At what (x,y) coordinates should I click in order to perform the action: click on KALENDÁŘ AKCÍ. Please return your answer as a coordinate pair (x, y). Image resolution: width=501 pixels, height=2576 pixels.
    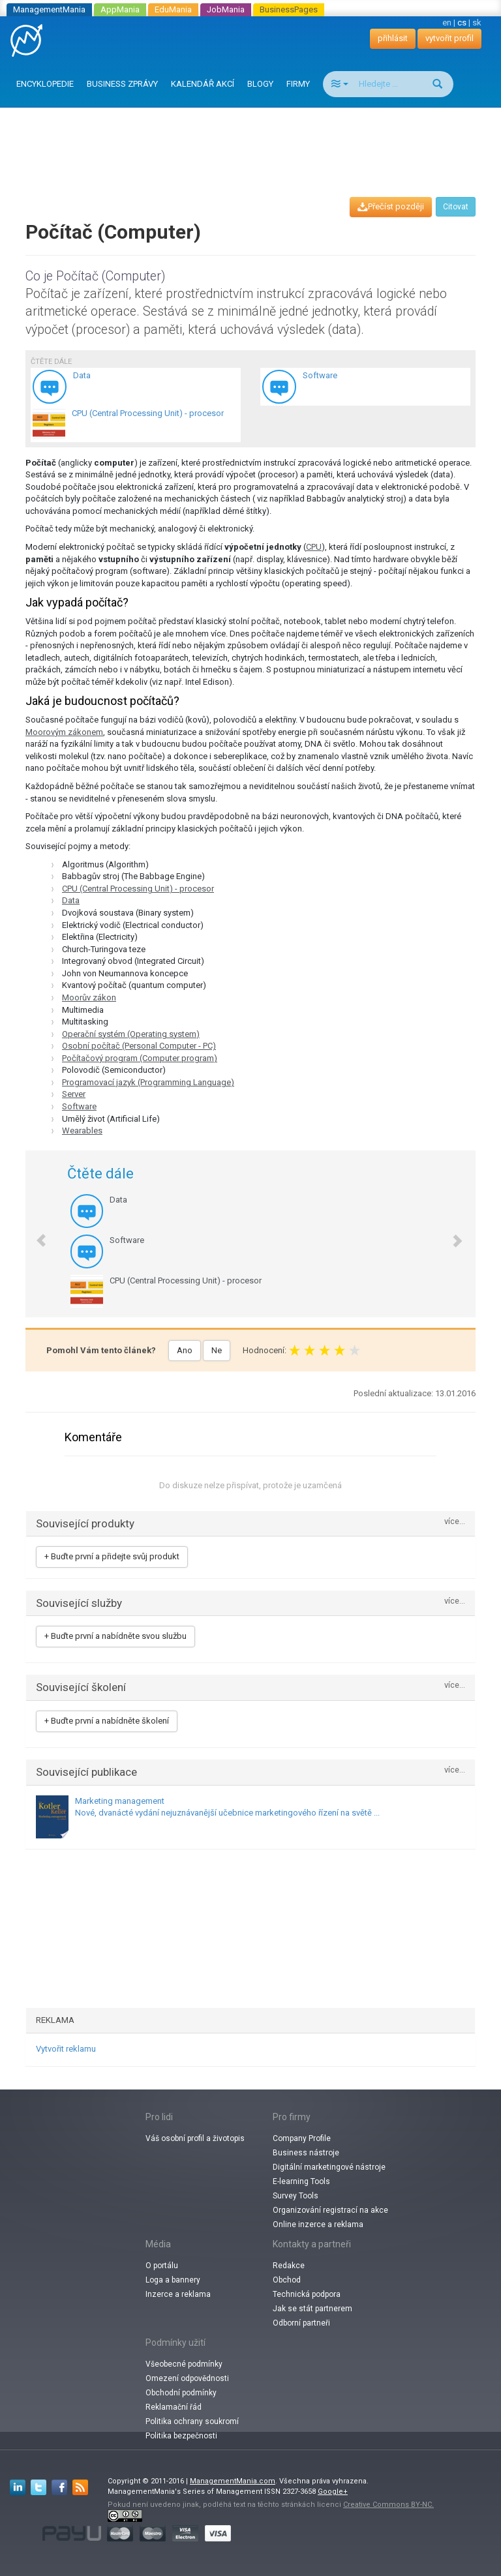
    Looking at the image, I should click on (202, 84).